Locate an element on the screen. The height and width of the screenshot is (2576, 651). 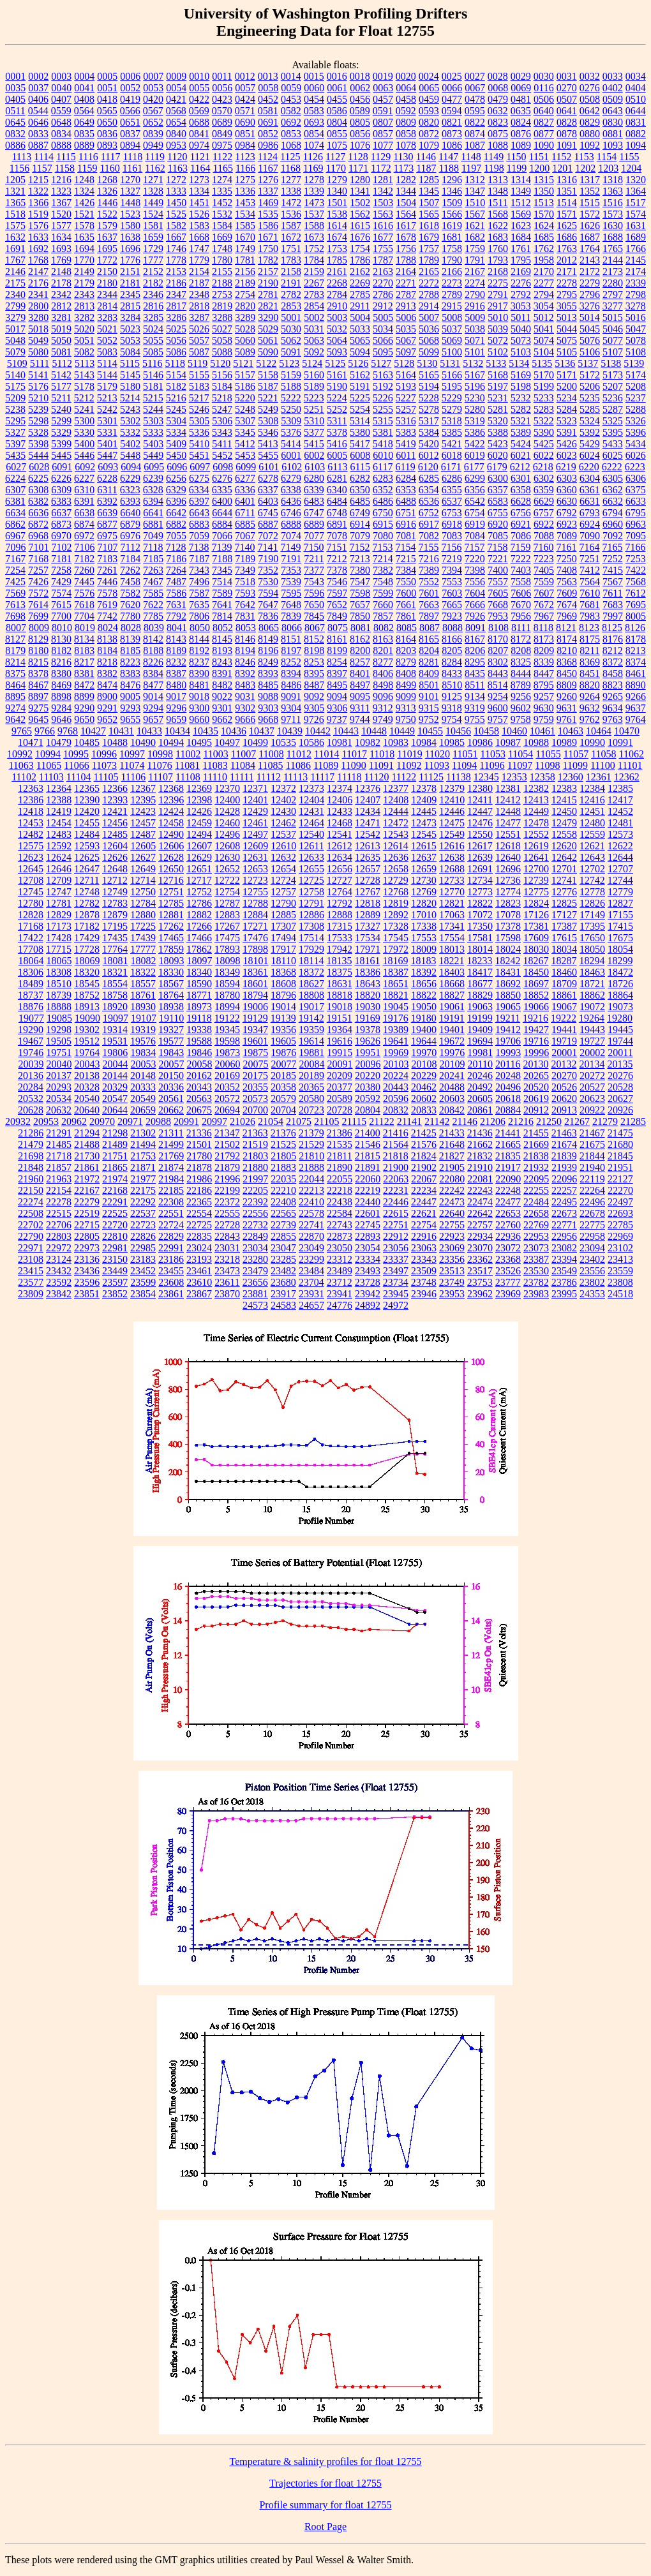
22495 is located at coordinates (564, 1201).